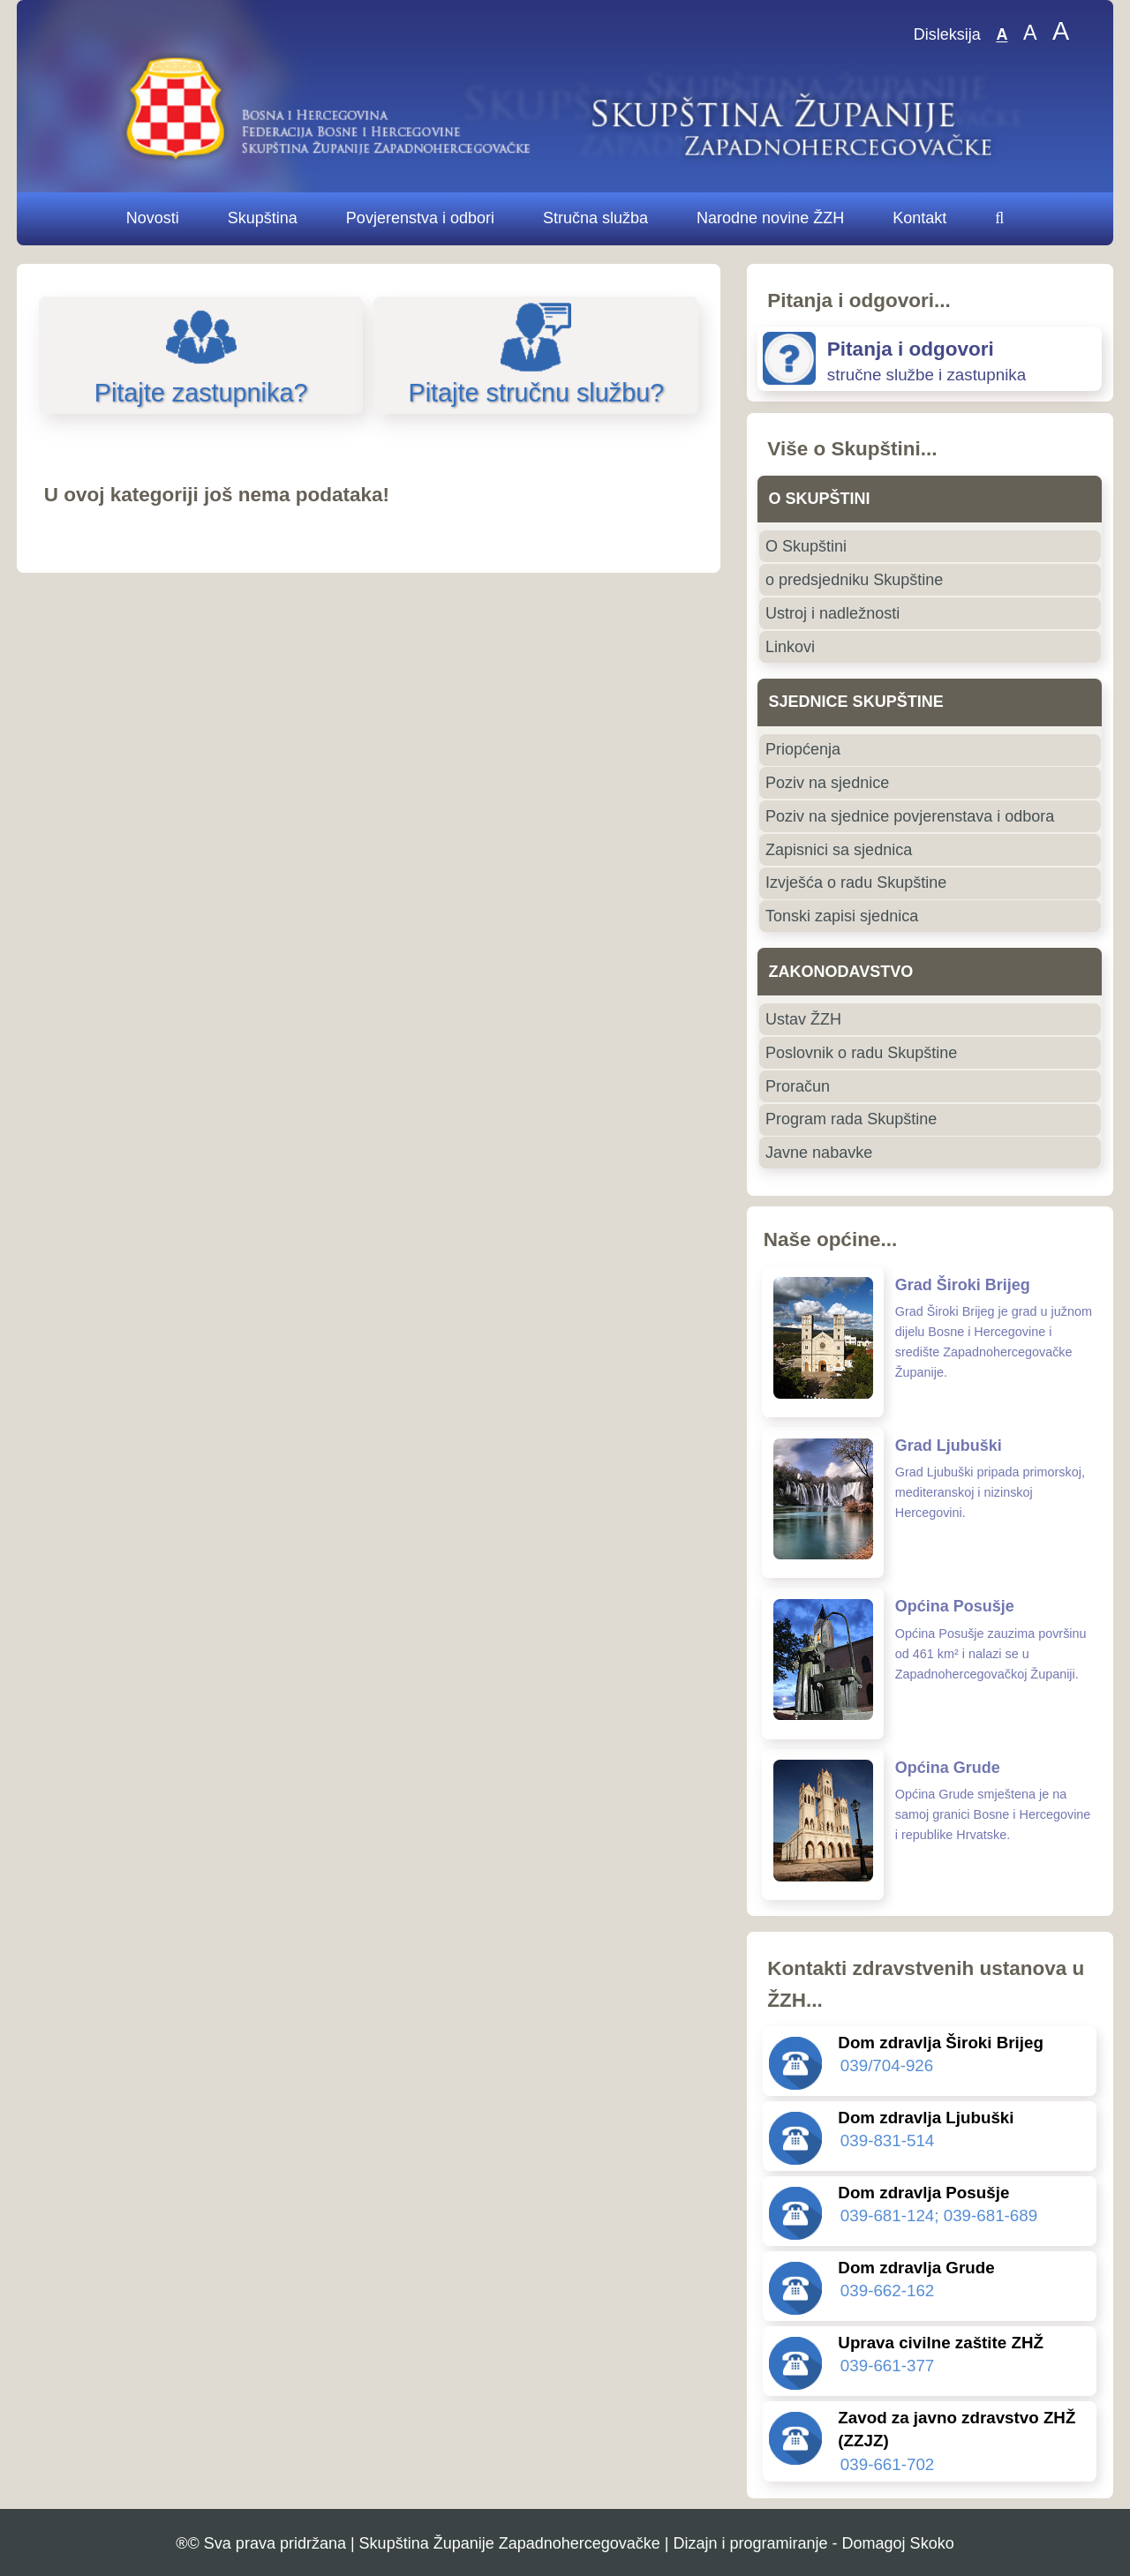  I want to click on Javne nabavke, so click(818, 1152).